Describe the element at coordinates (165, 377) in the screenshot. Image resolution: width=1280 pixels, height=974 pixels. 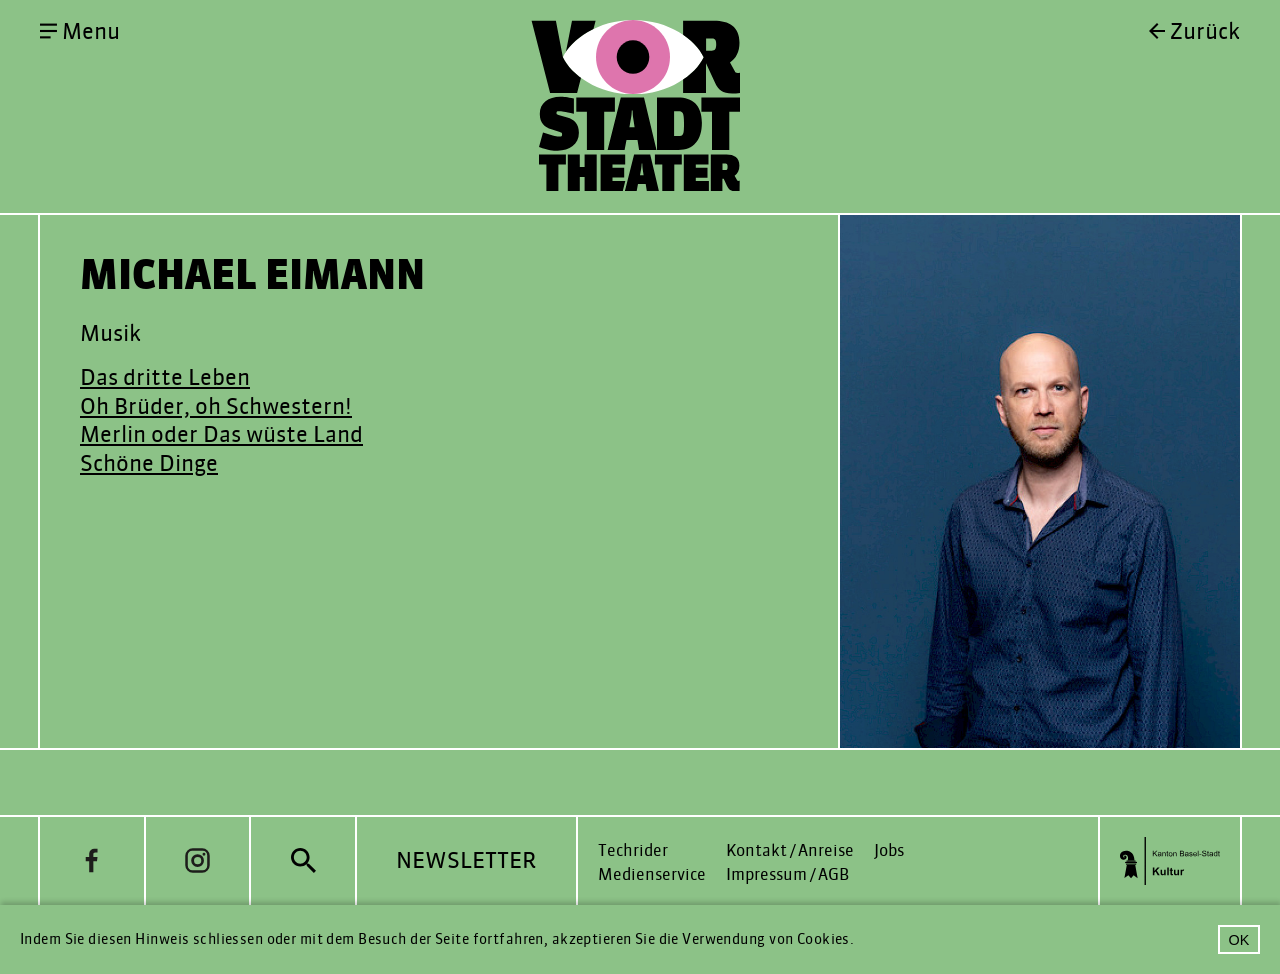
I see `Das dritte Leben` at that location.